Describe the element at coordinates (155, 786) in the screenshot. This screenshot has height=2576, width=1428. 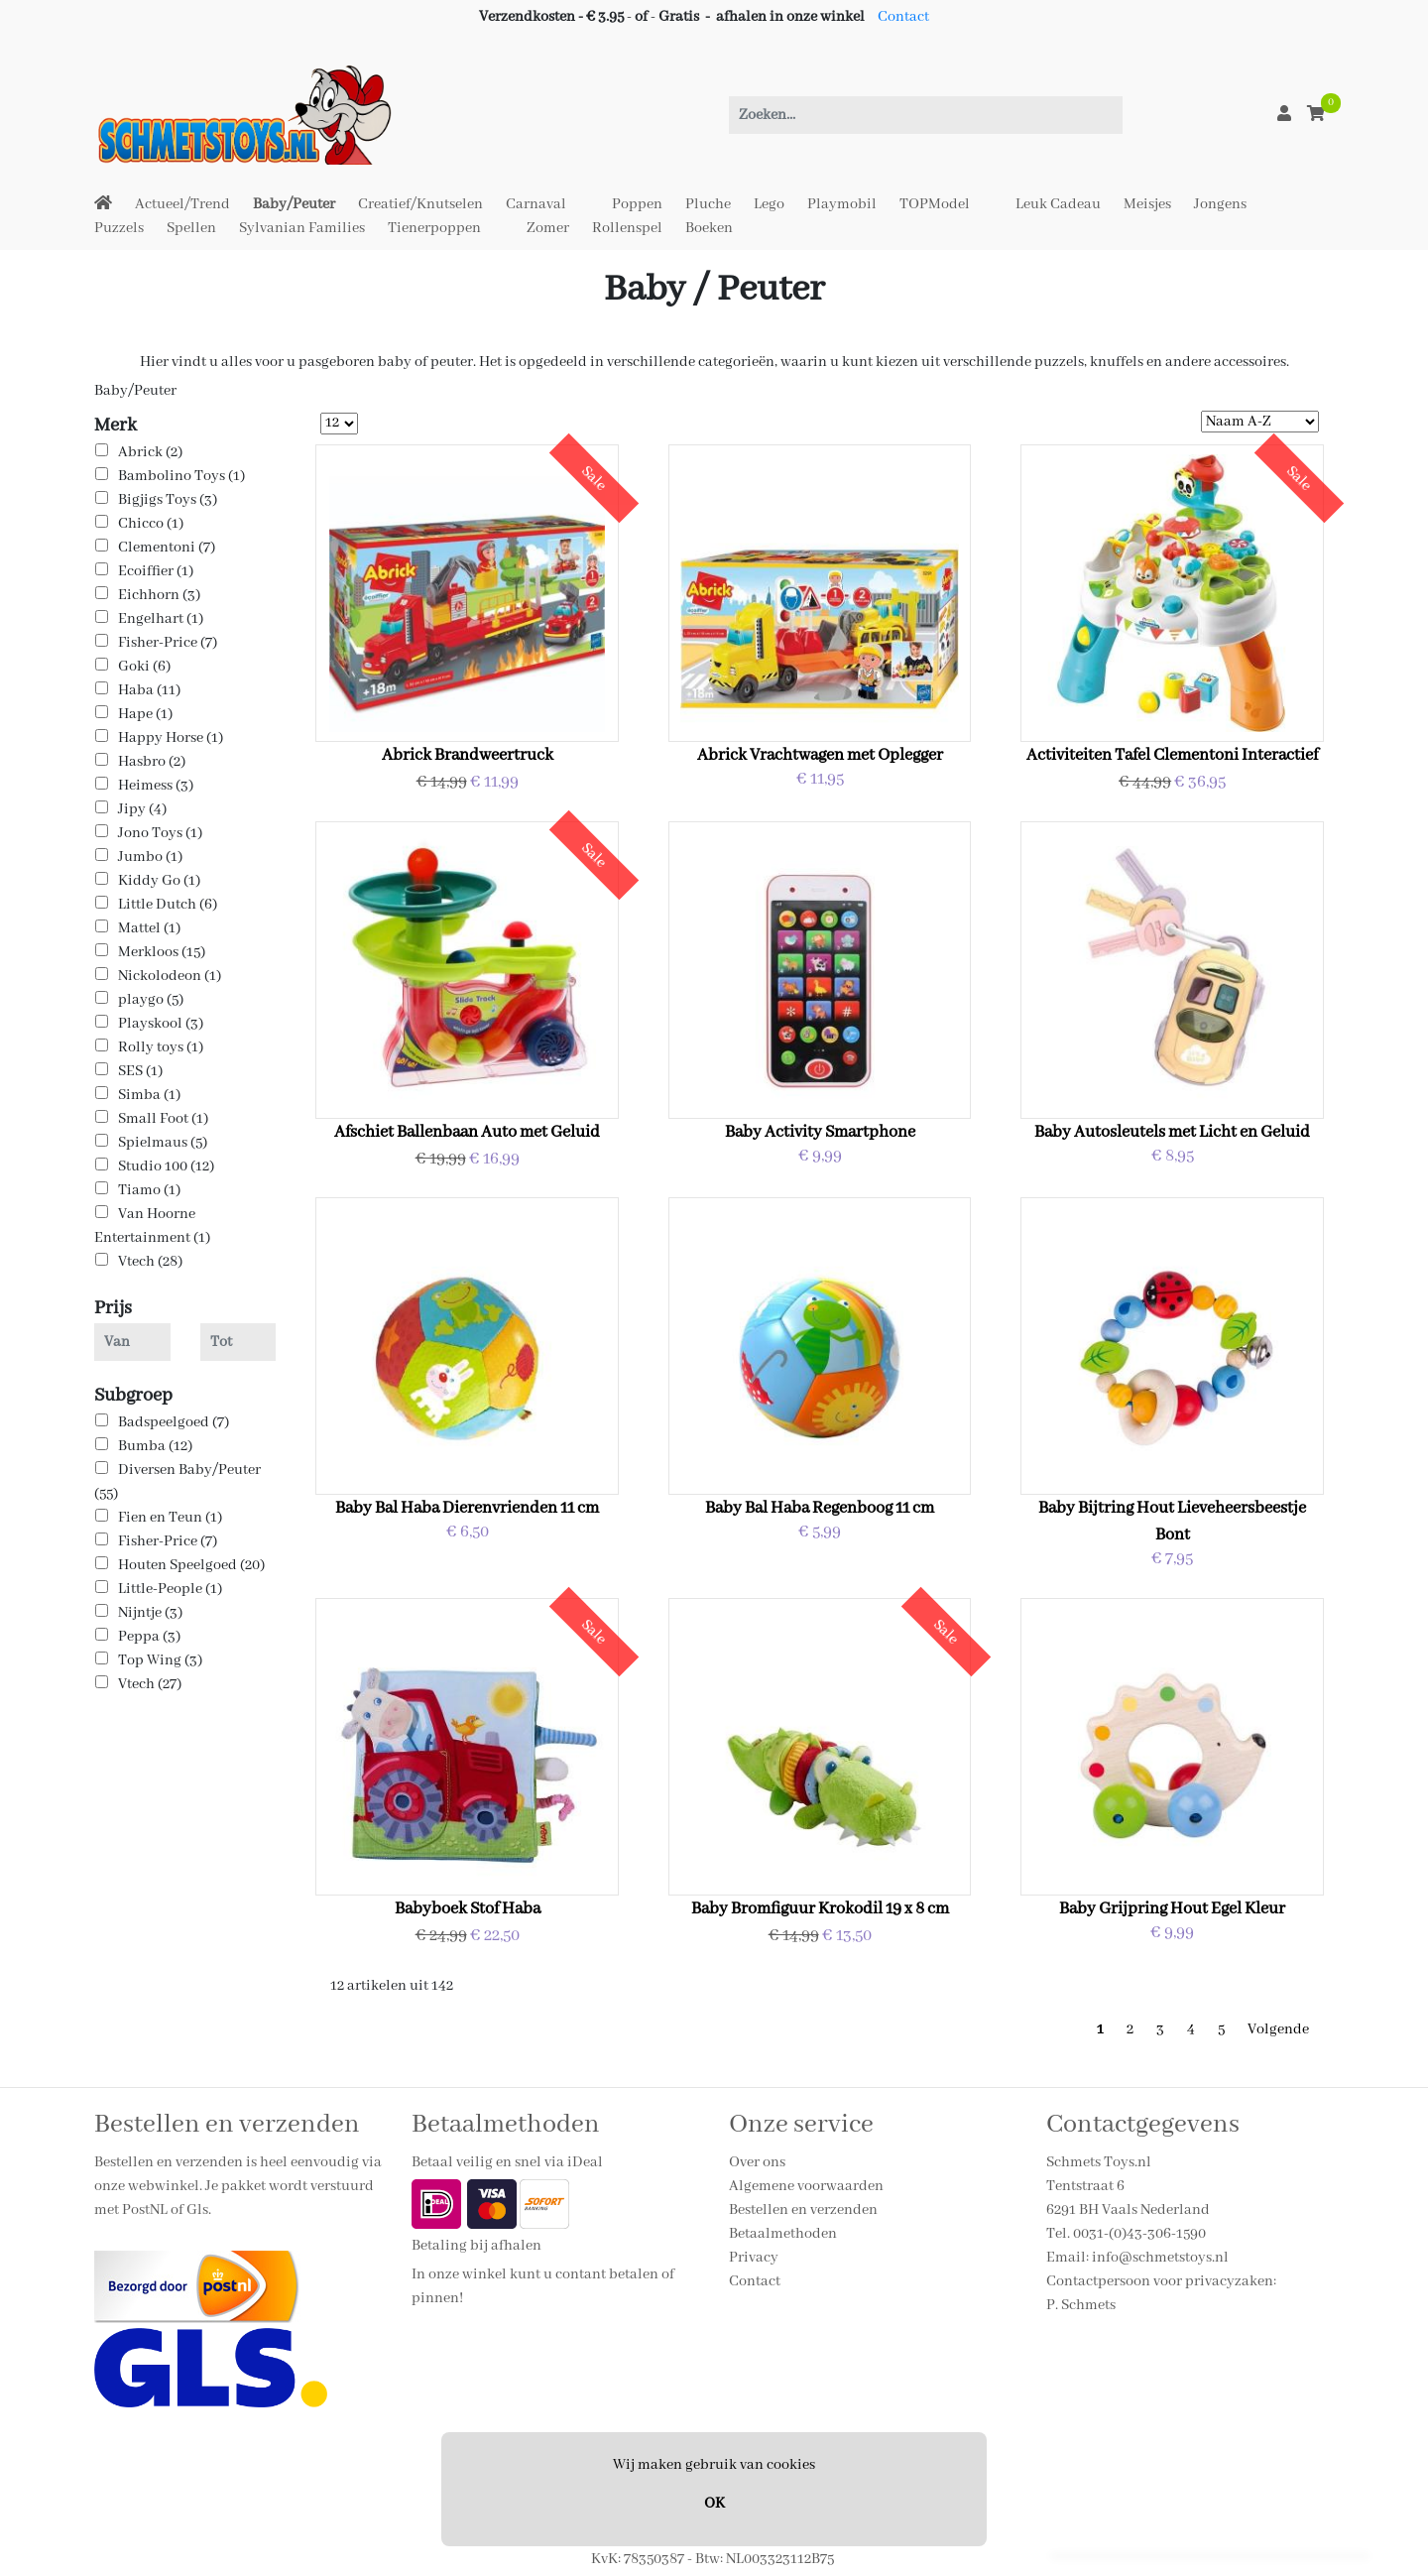
I see `Heimess (3)` at that location.